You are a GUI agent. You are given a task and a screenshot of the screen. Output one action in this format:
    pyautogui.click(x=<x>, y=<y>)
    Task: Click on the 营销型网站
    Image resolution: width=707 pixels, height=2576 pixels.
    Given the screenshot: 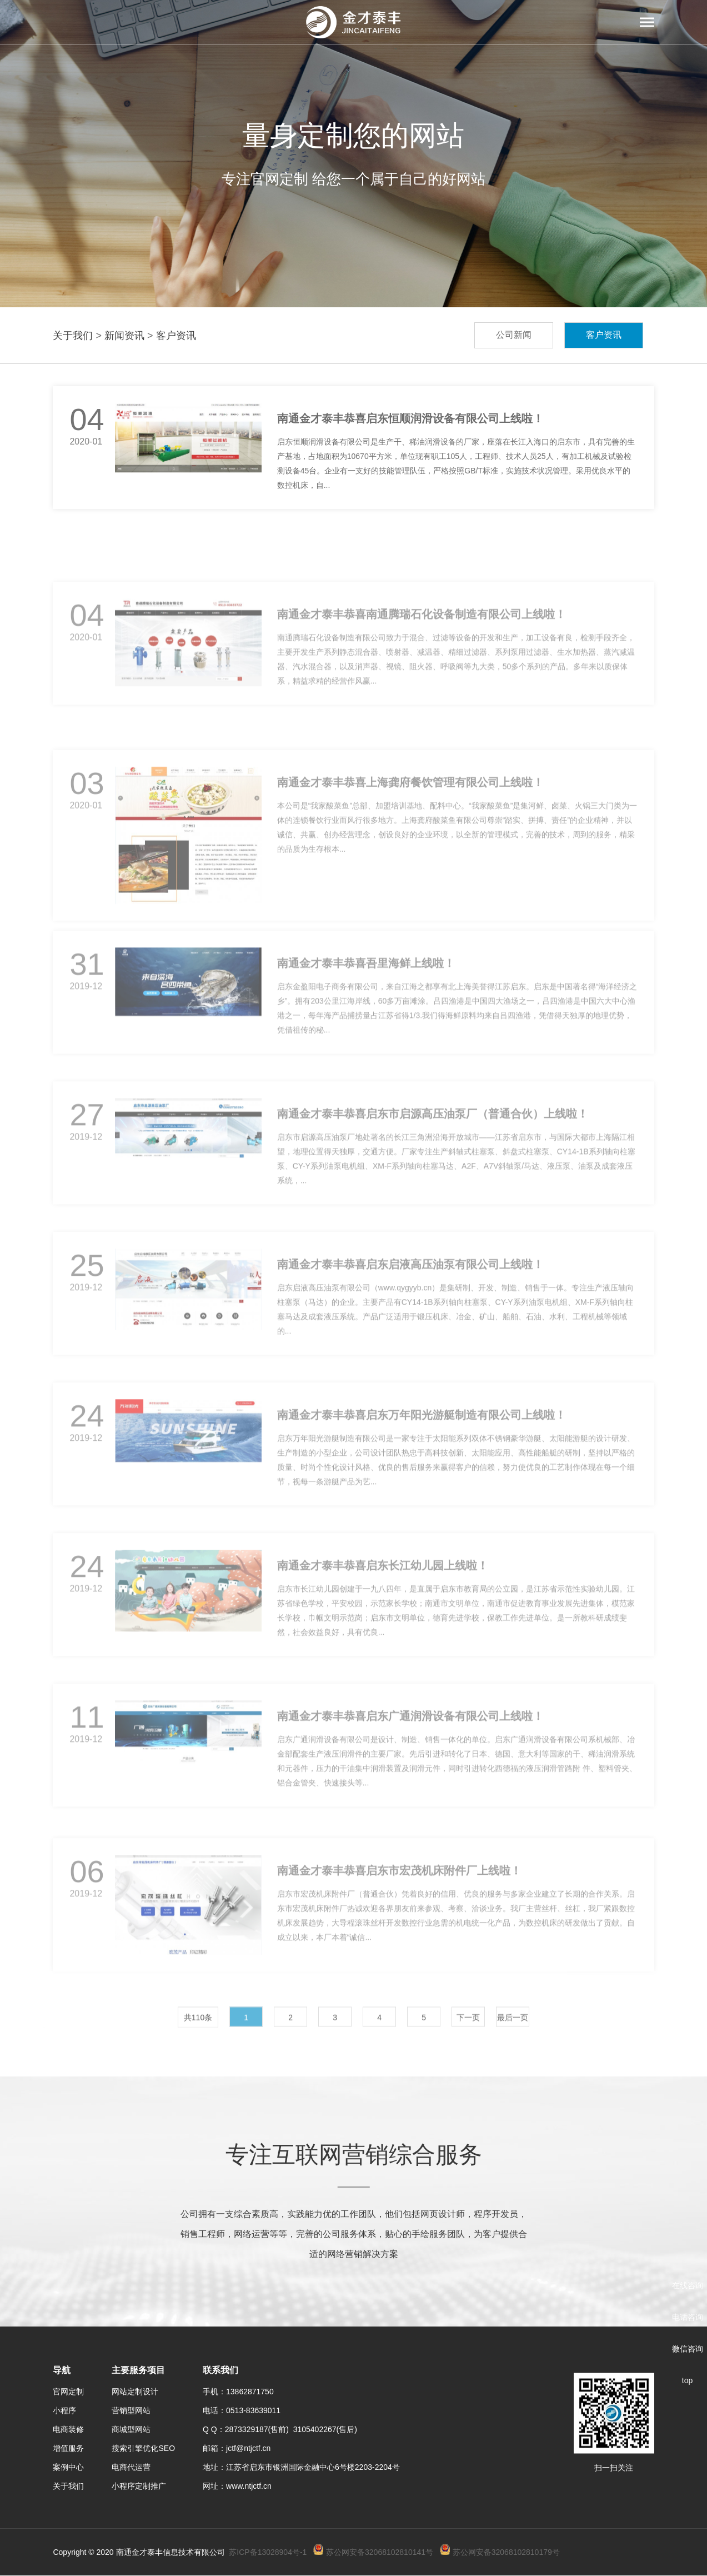 What is the action you would take?
    pyautogui.click(x=131, y=2410)
    